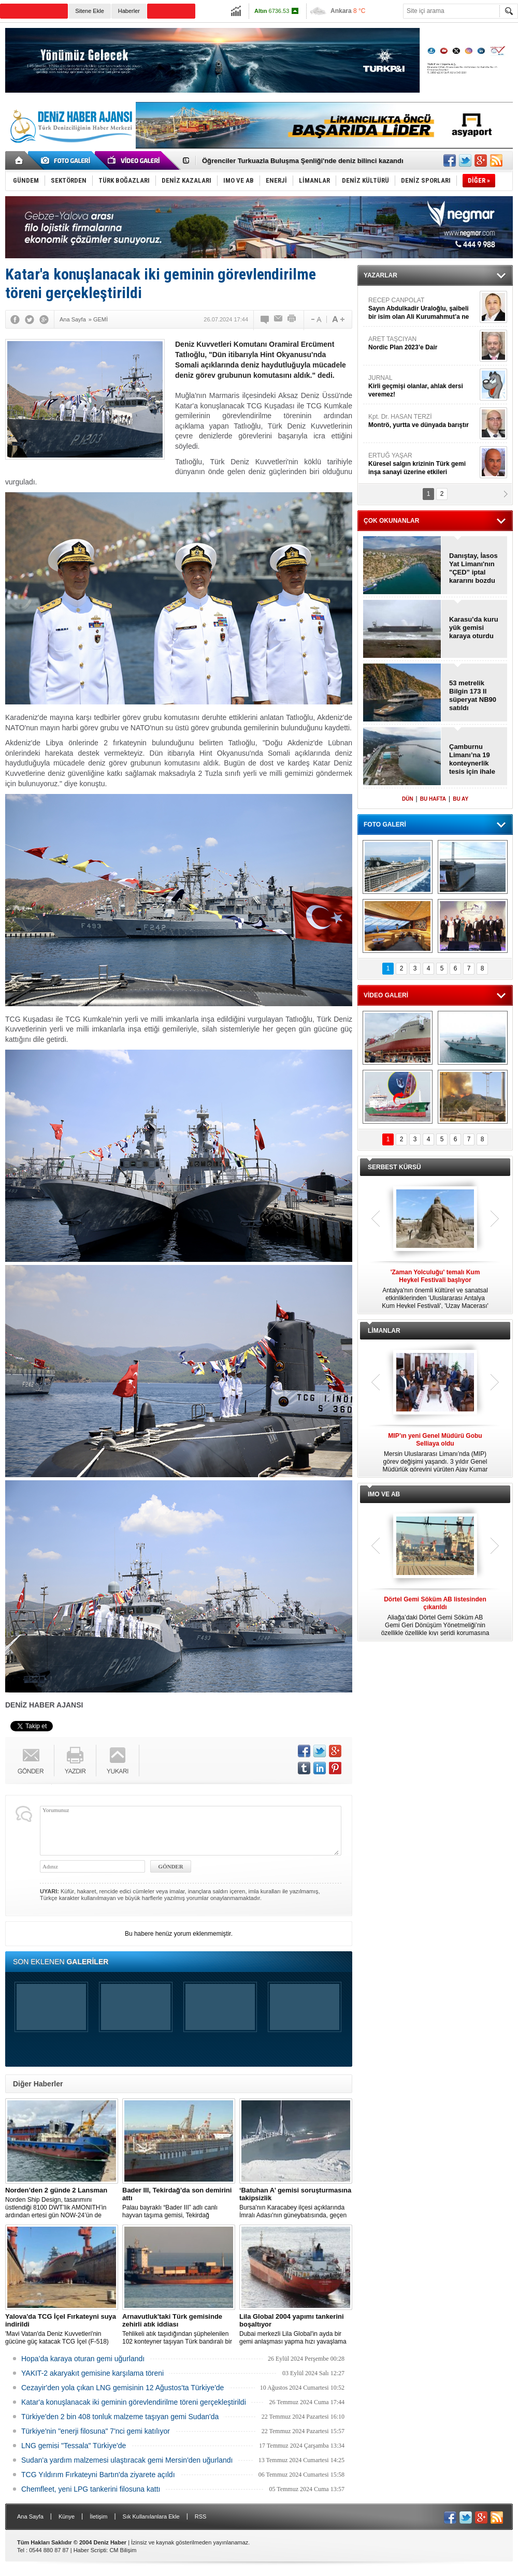  What do you see at coordinates (380, 275) in the screenshot?
I see `YAZARLAR` at bounding box center [380, 275].